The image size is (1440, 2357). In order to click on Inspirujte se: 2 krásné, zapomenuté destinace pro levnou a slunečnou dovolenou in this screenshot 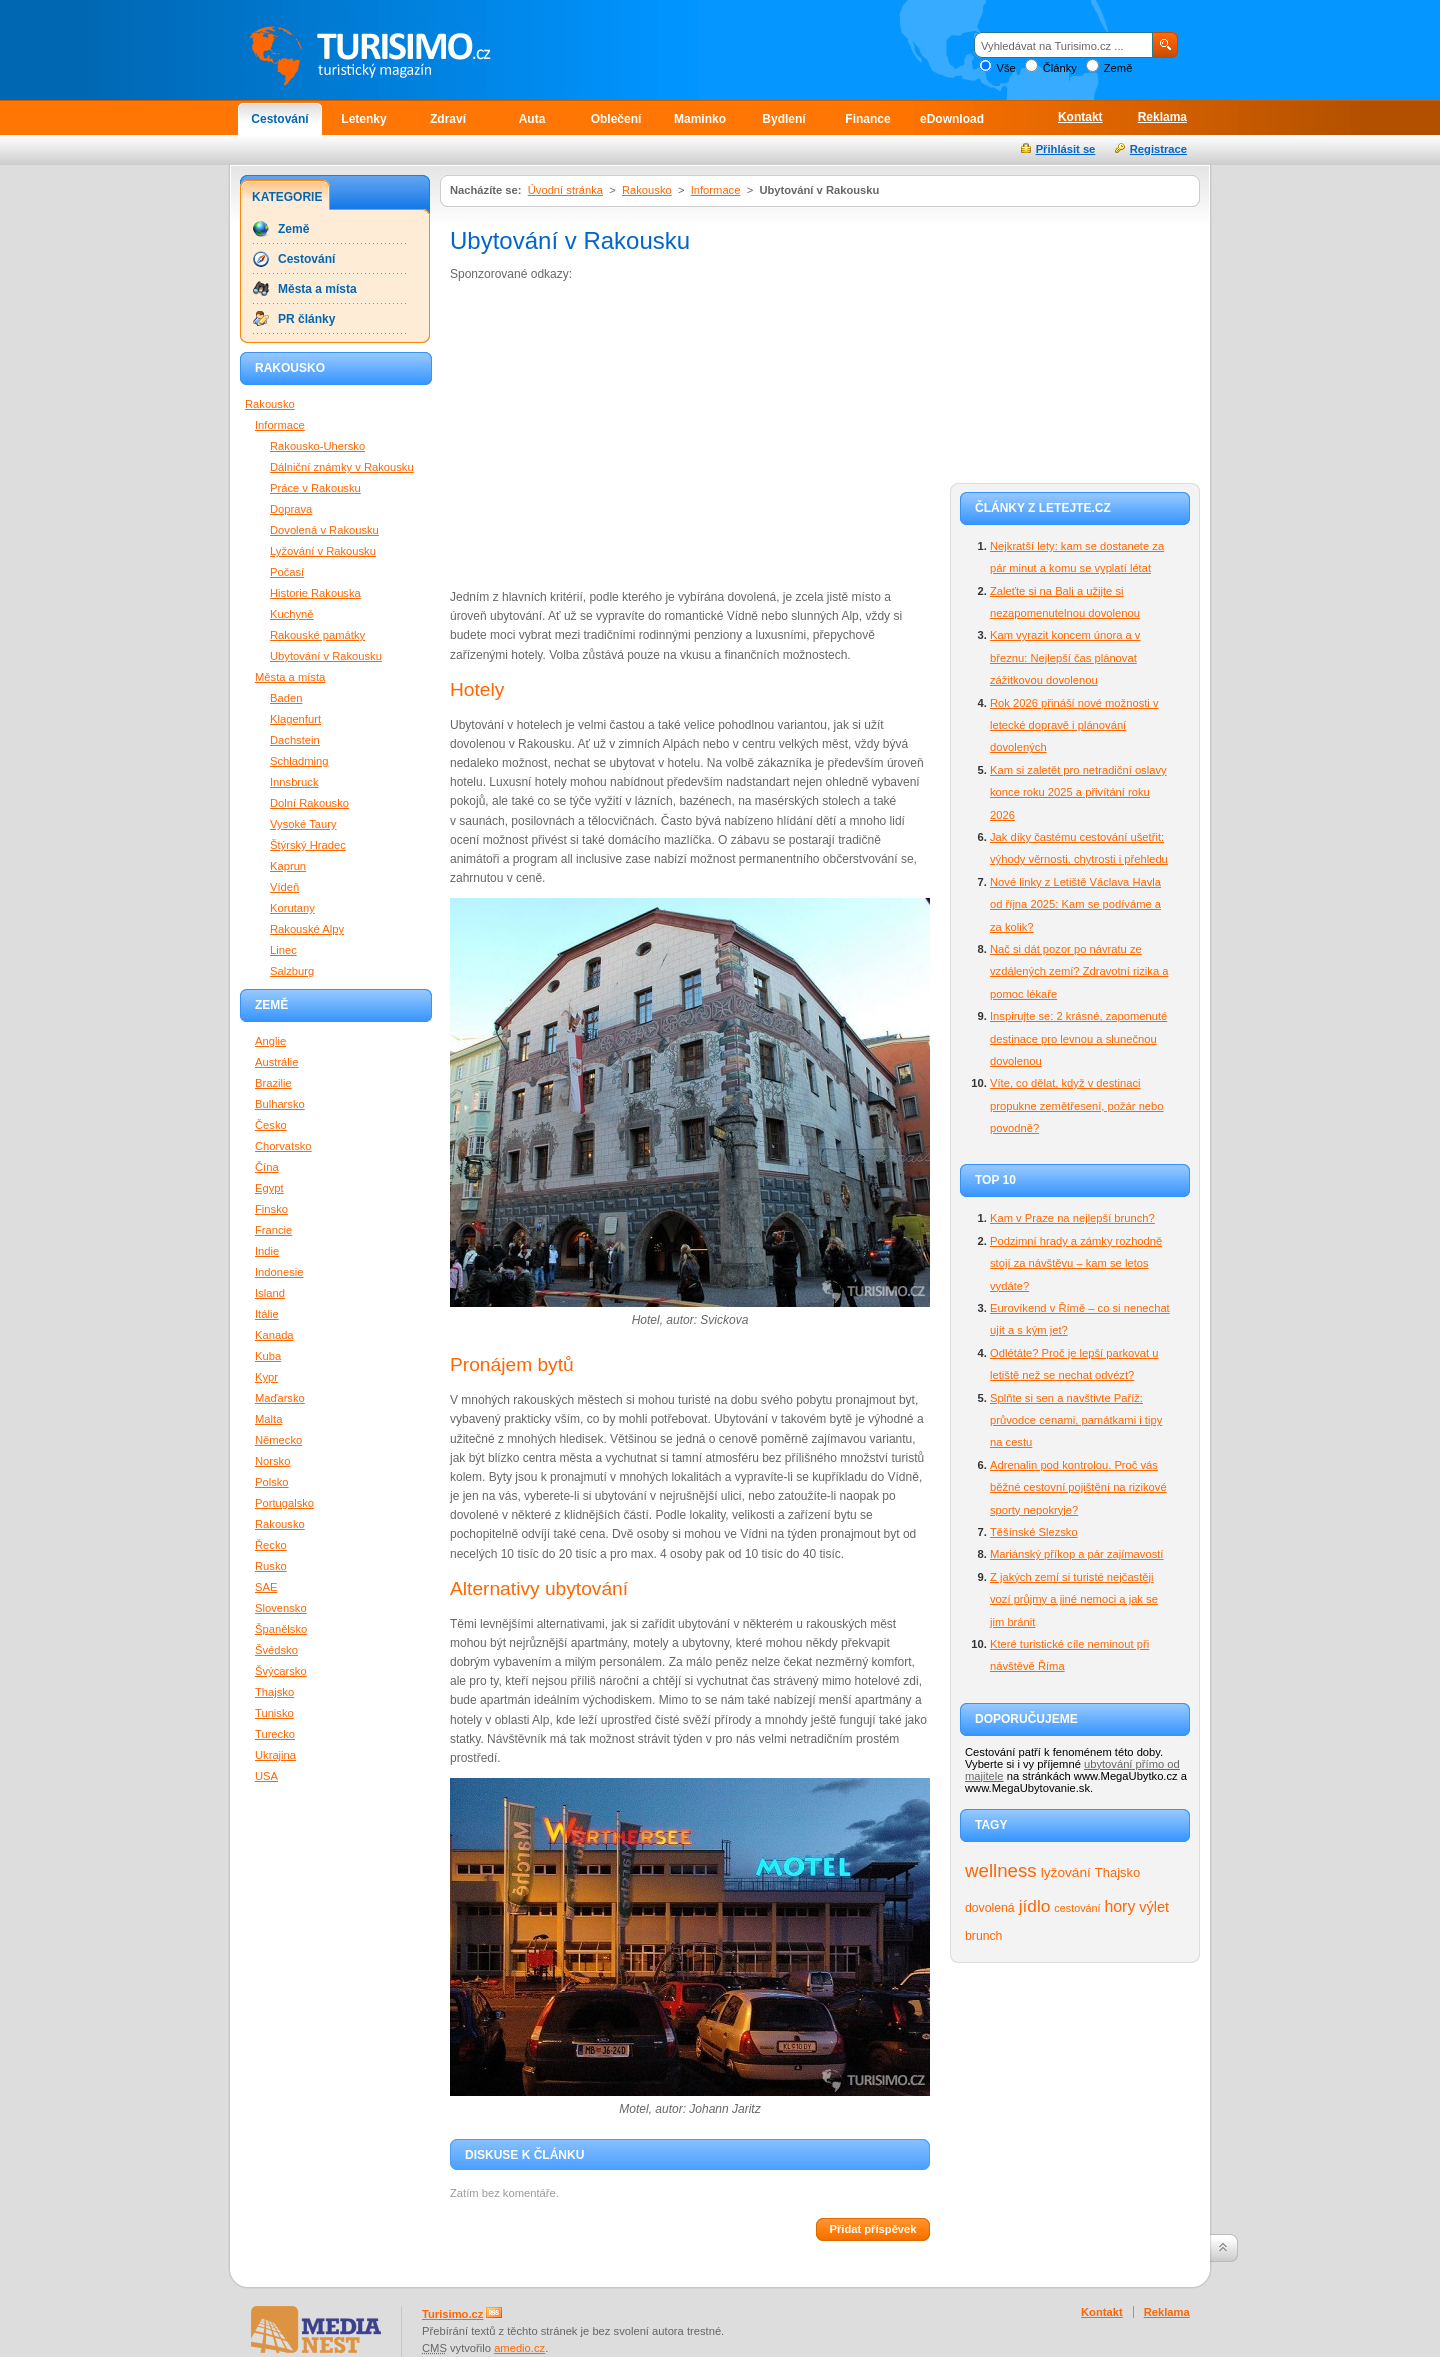, I will do `click(1078, 1038)`.